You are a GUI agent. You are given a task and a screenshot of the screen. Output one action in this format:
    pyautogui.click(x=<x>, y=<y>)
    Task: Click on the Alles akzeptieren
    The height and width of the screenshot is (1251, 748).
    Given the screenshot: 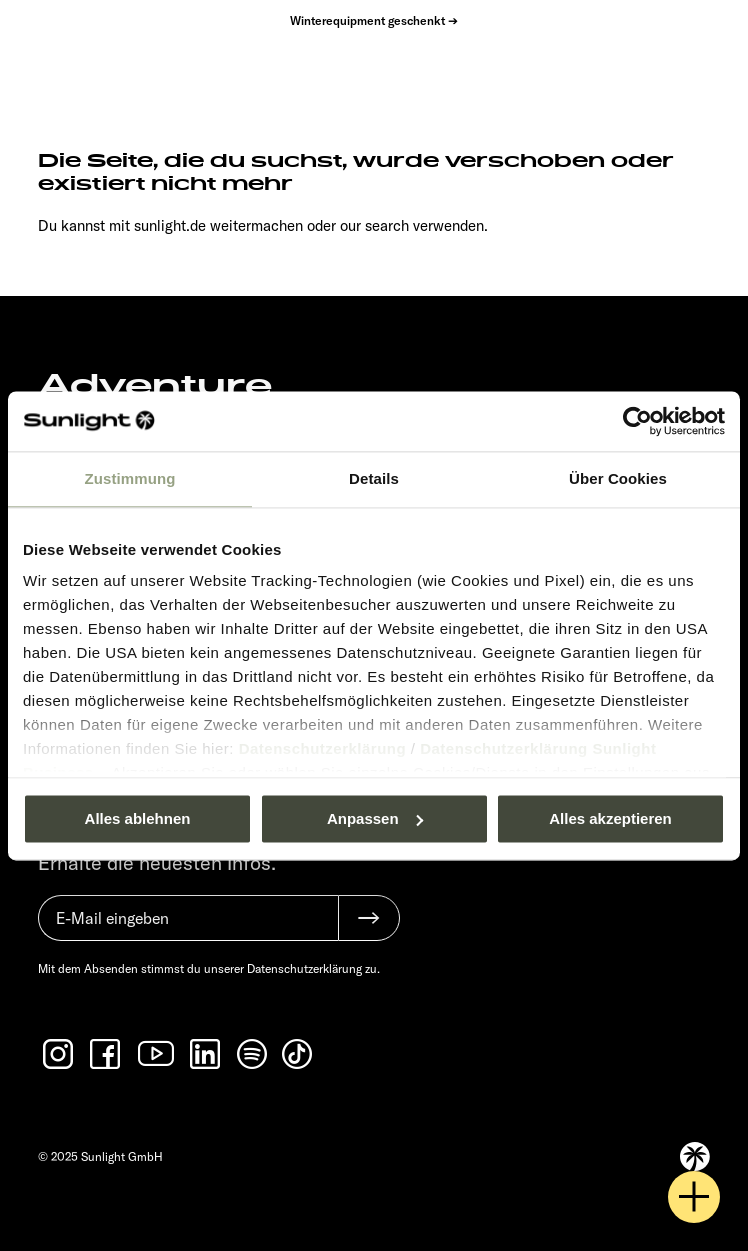 What is the action you would take?
    pyautogui.click(x=610, y=818)
    